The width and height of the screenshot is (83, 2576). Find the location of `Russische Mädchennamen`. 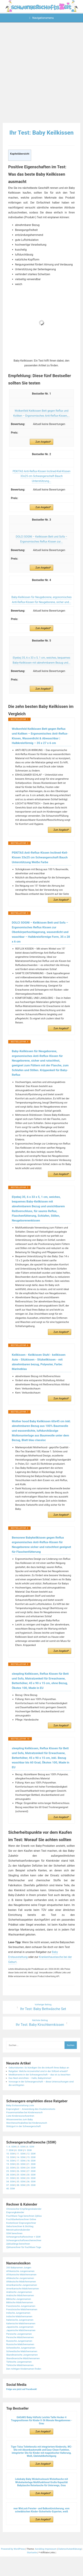

Russische Mädchennamen is located at coordinates (20, 2363).